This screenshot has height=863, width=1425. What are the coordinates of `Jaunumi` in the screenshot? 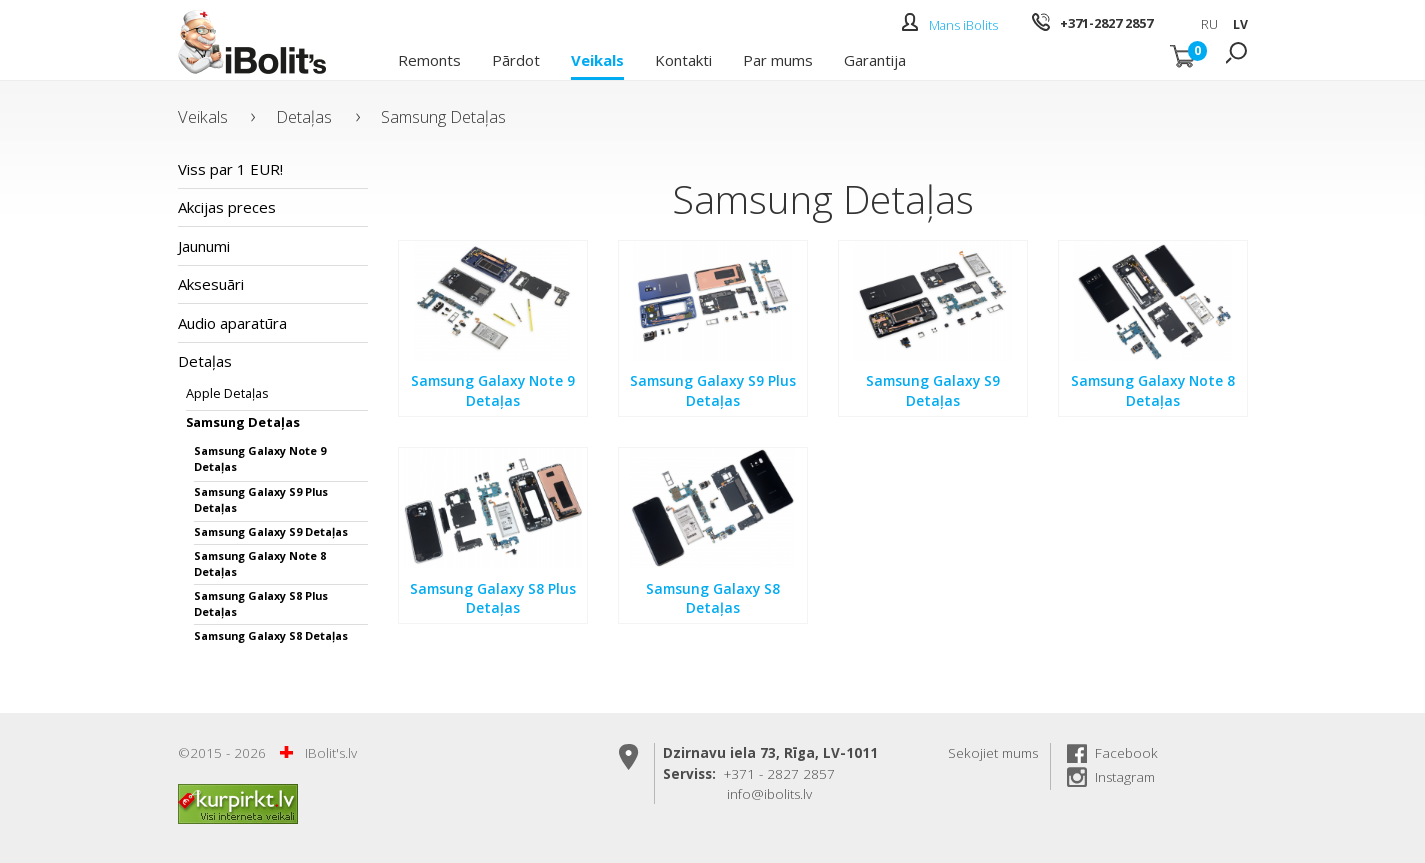 It's located at (204, 246).